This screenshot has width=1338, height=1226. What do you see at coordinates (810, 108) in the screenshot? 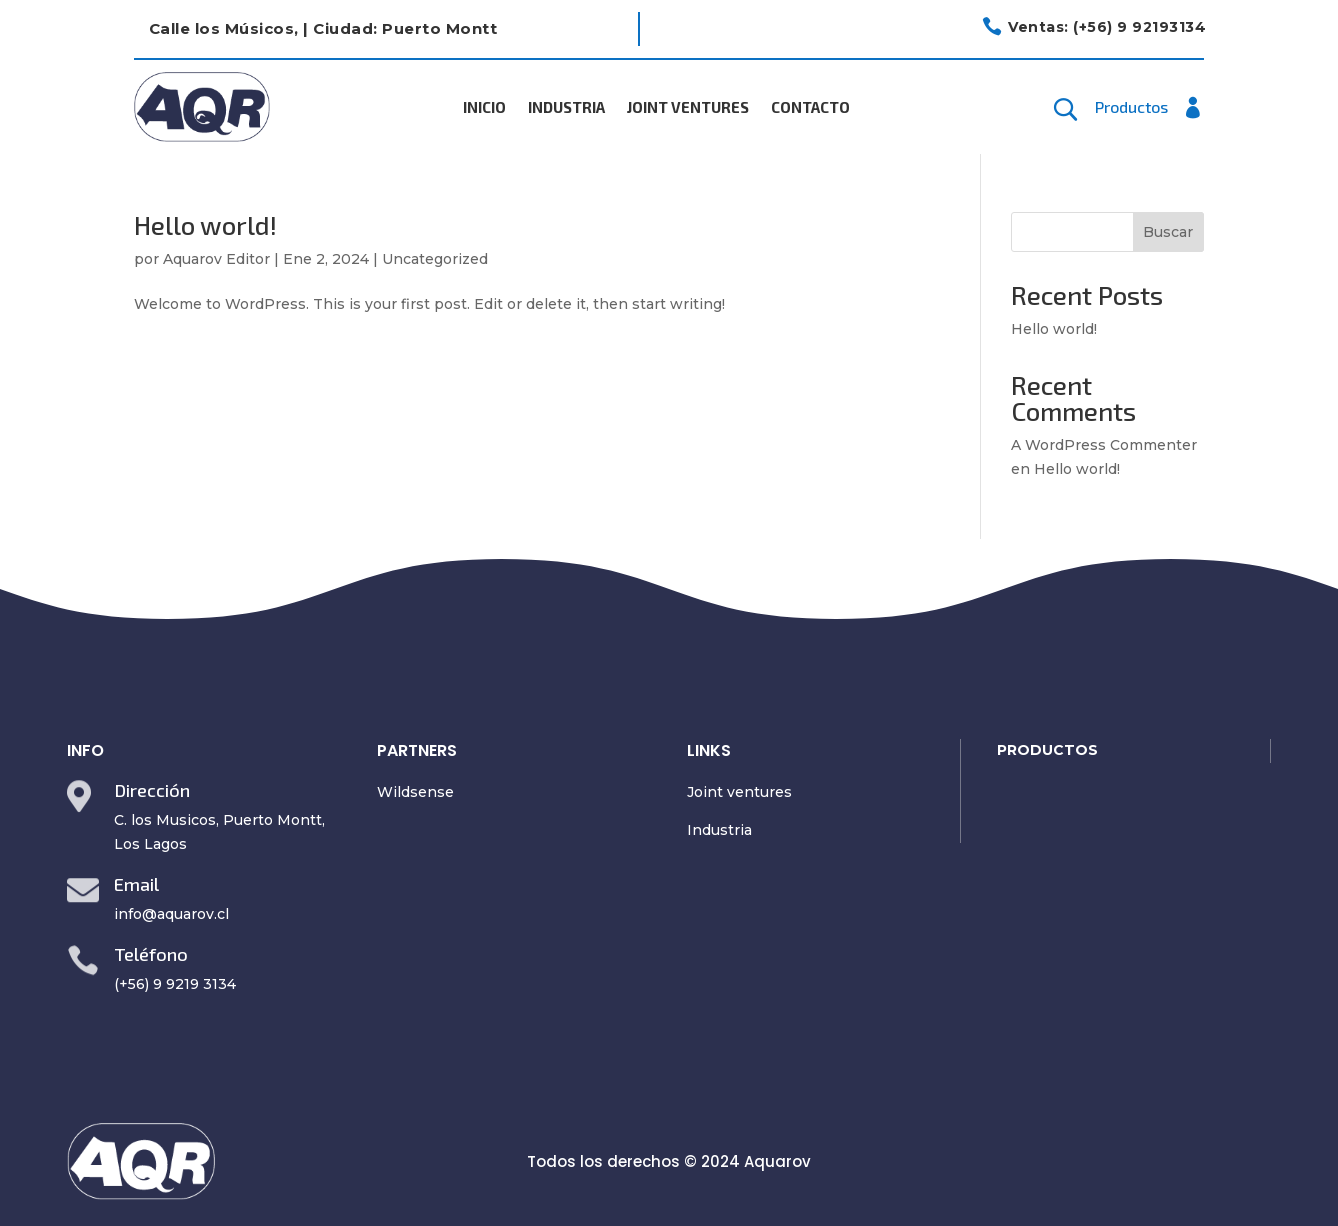
I see `Contacto` at bounding box center [810, 108].